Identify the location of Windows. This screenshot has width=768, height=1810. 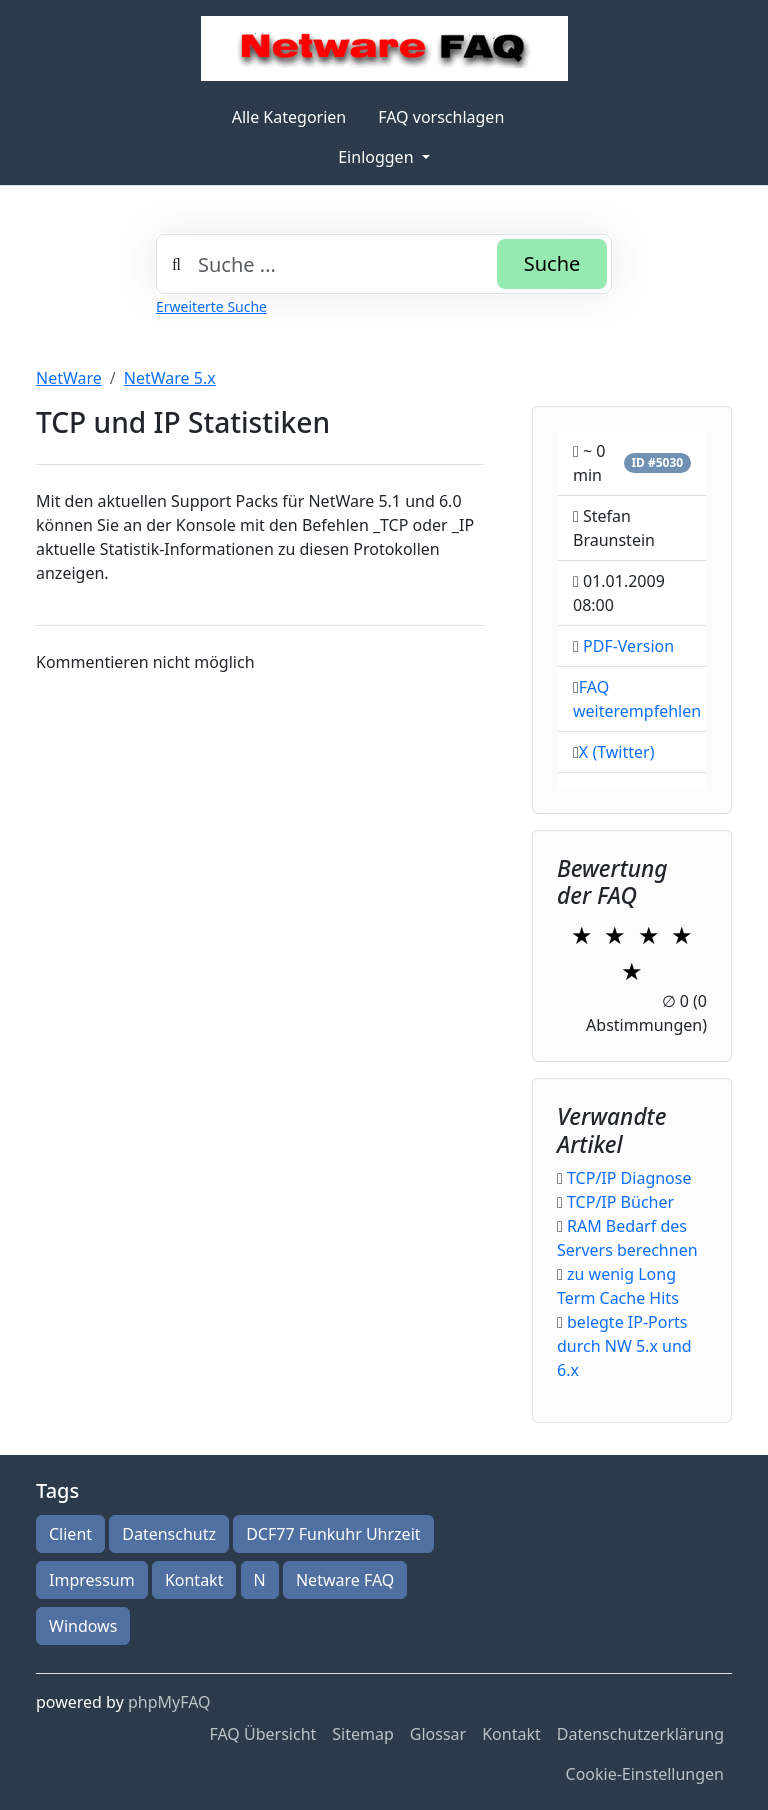
(83, 1626).